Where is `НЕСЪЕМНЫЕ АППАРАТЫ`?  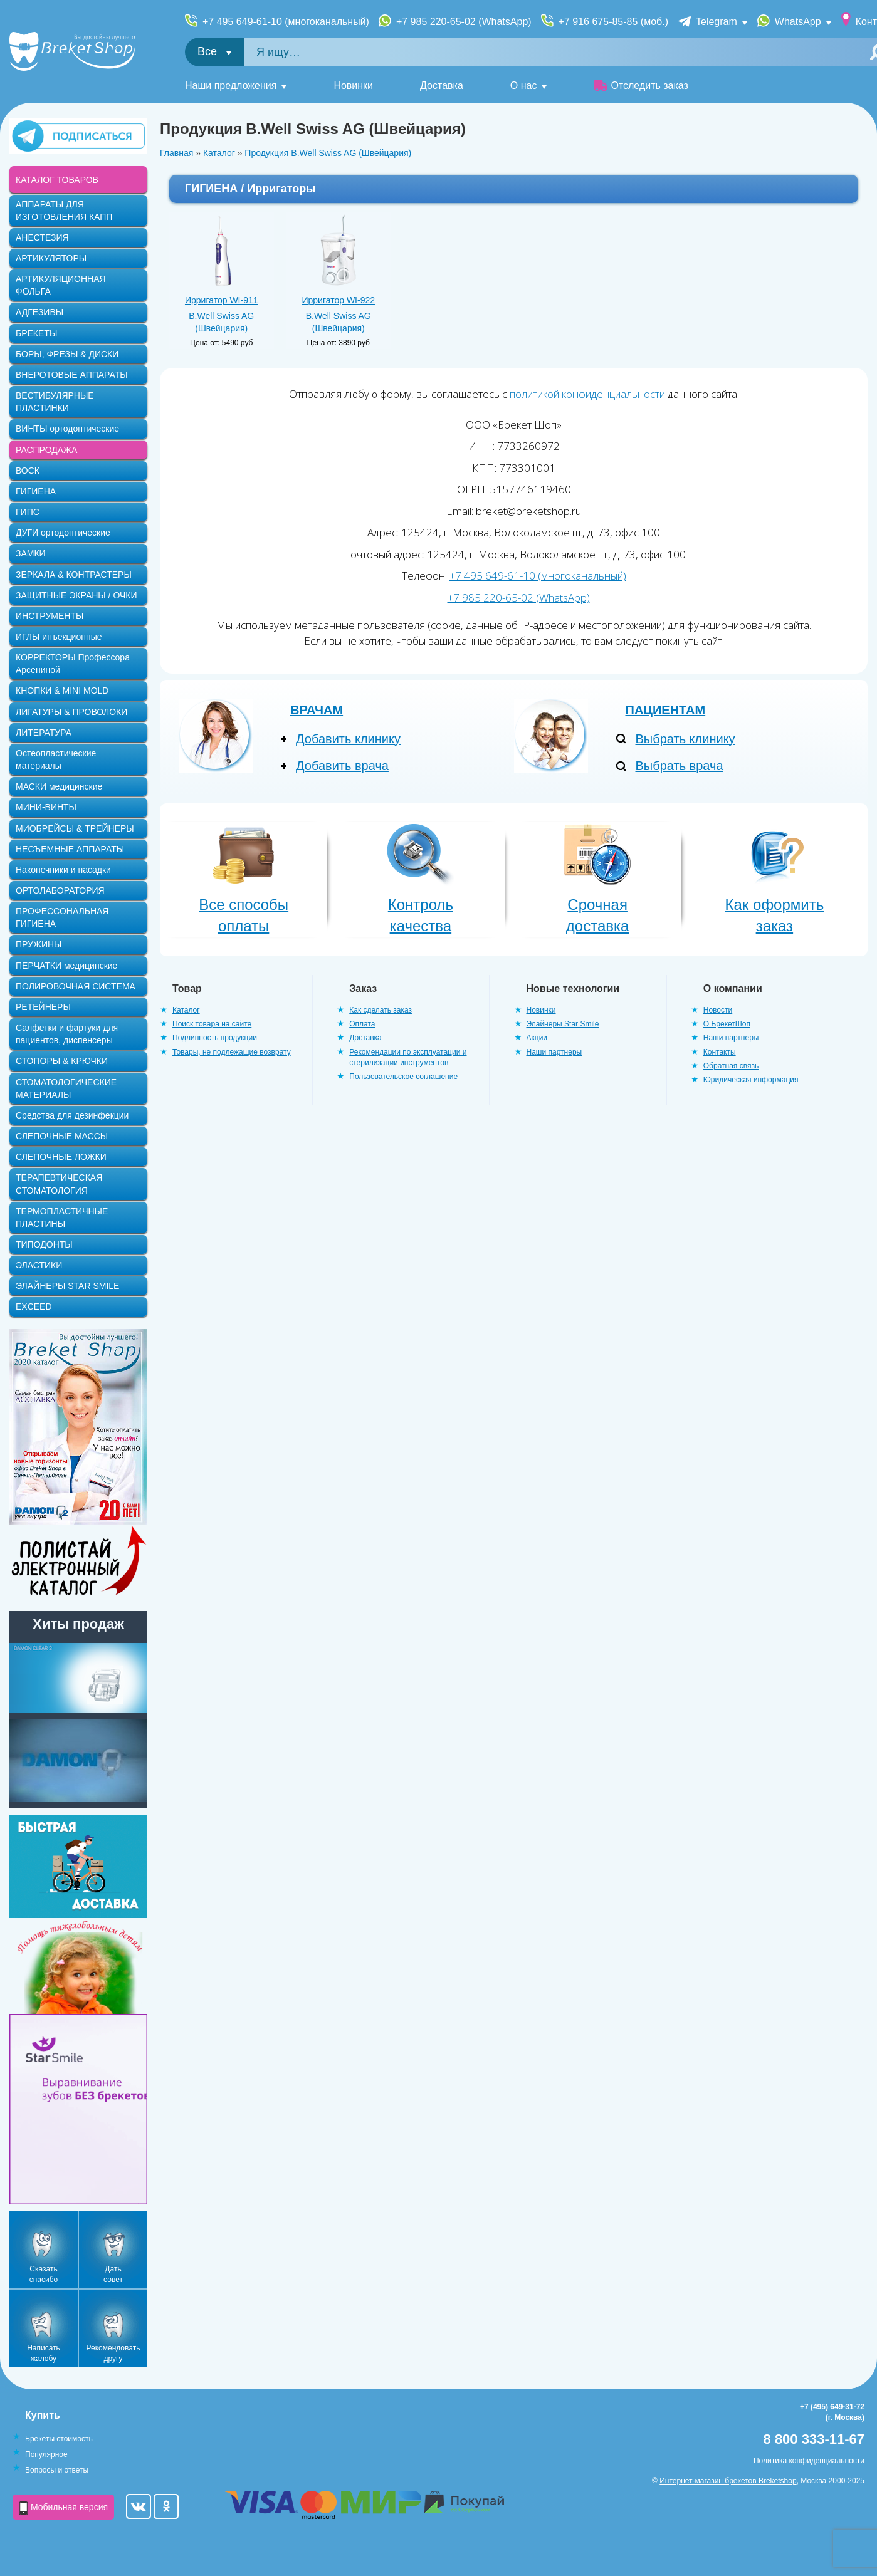
НЕСЪЕМНЫЕ АППАРАТЫ is located at coordinates (70, 849).